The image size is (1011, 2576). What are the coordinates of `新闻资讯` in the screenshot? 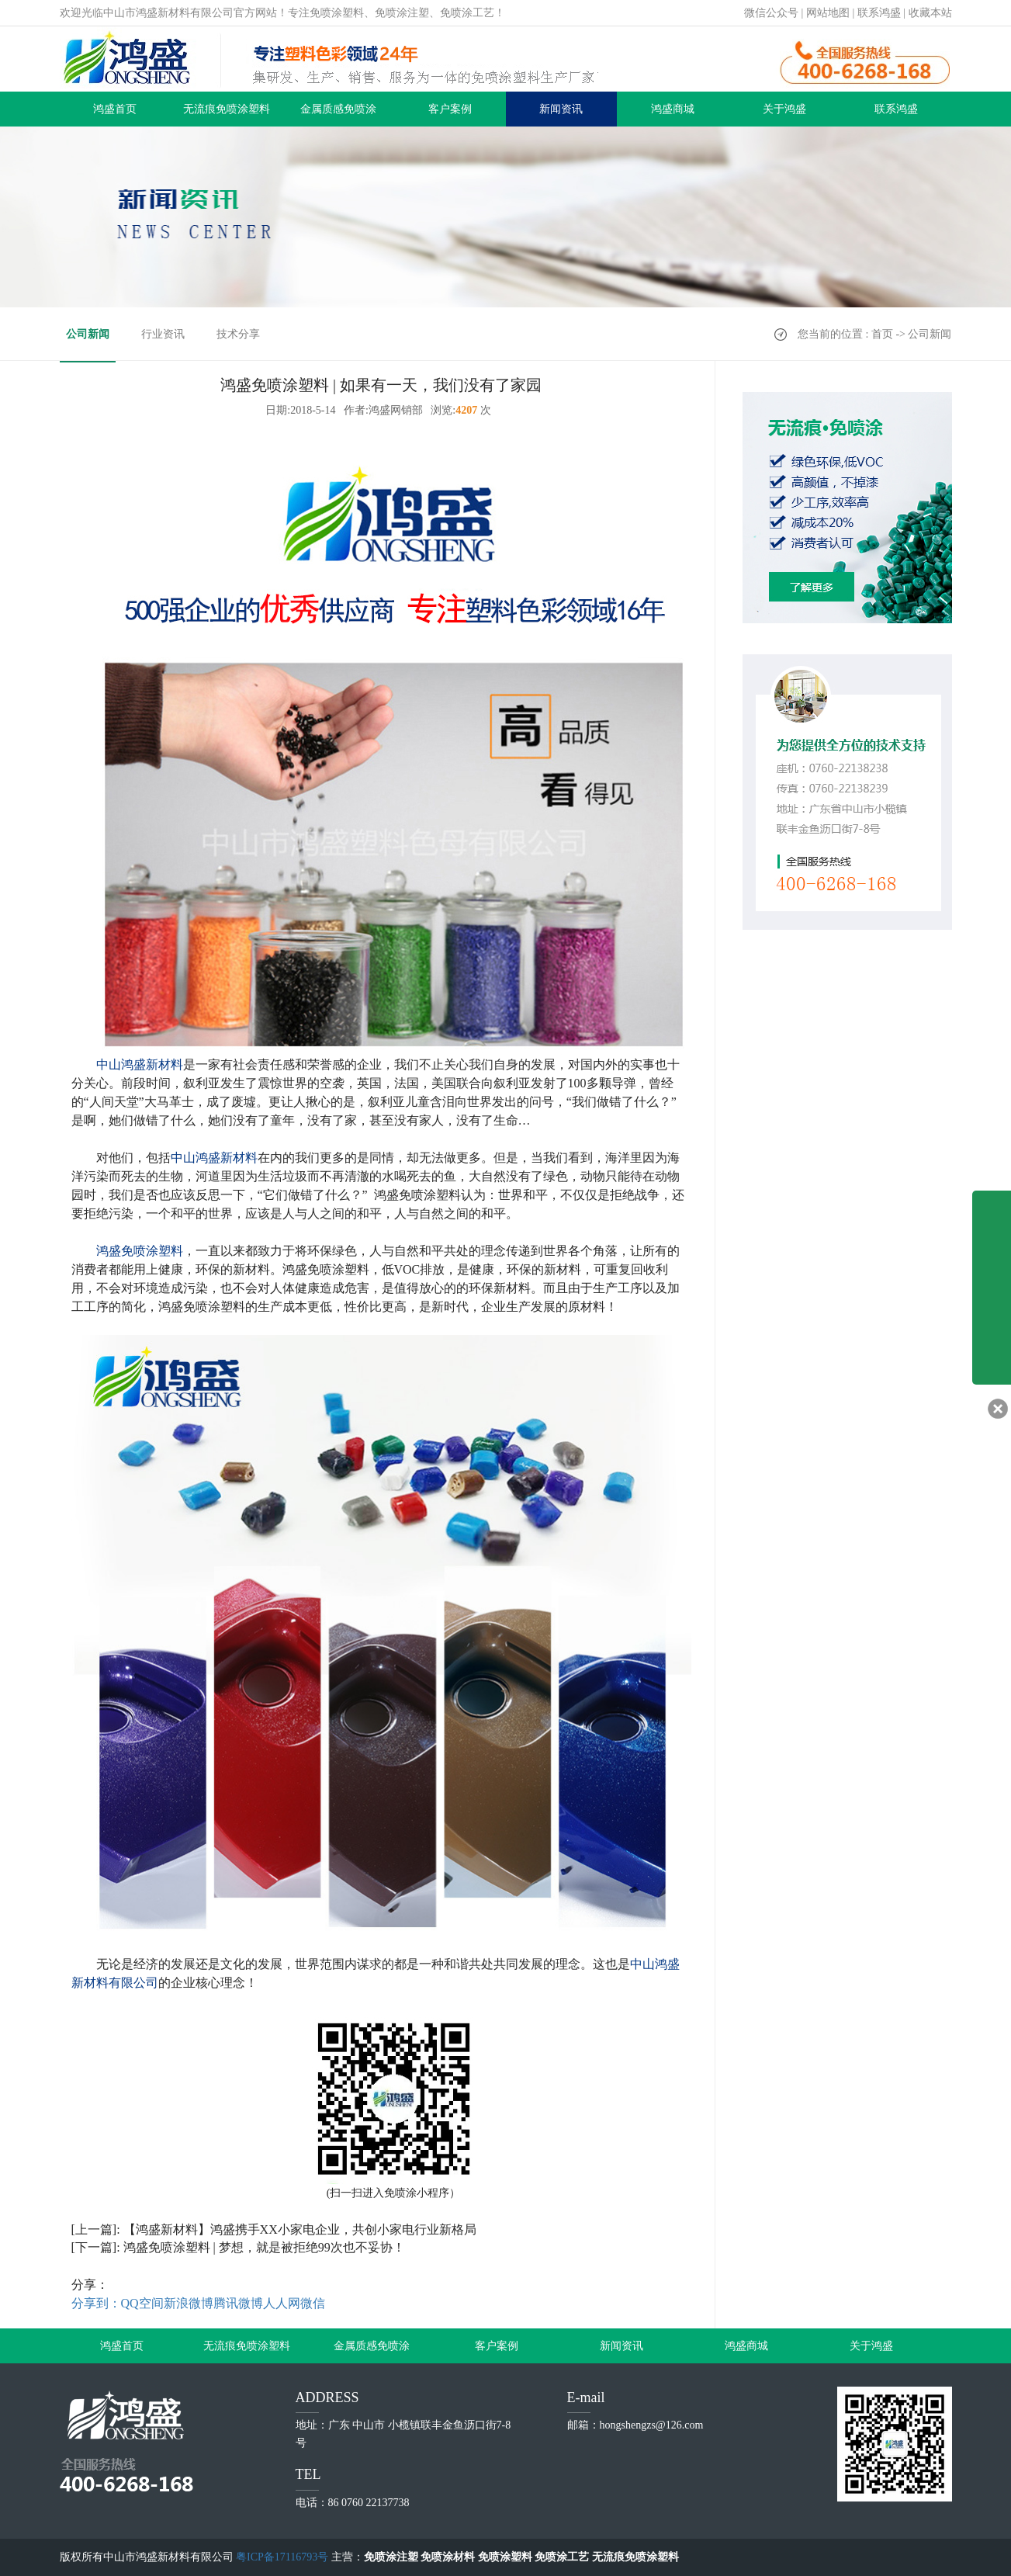 It's located at (561, 109).